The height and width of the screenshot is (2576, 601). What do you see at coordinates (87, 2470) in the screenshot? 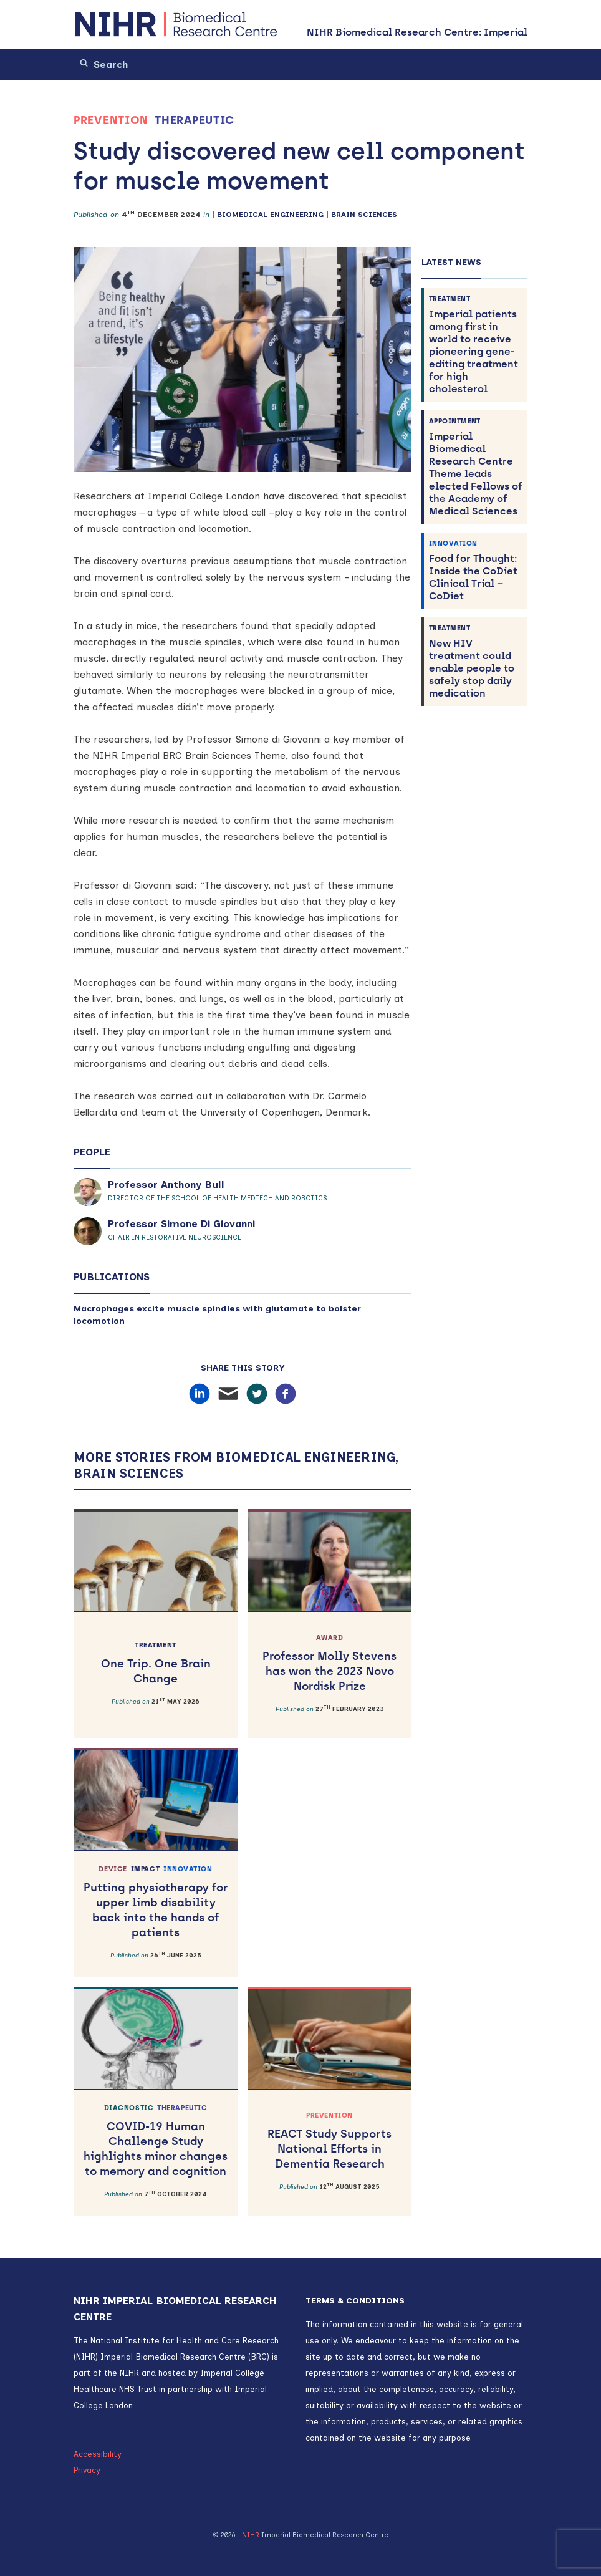
I see `Privacy` at bounding box center [87, 2470].